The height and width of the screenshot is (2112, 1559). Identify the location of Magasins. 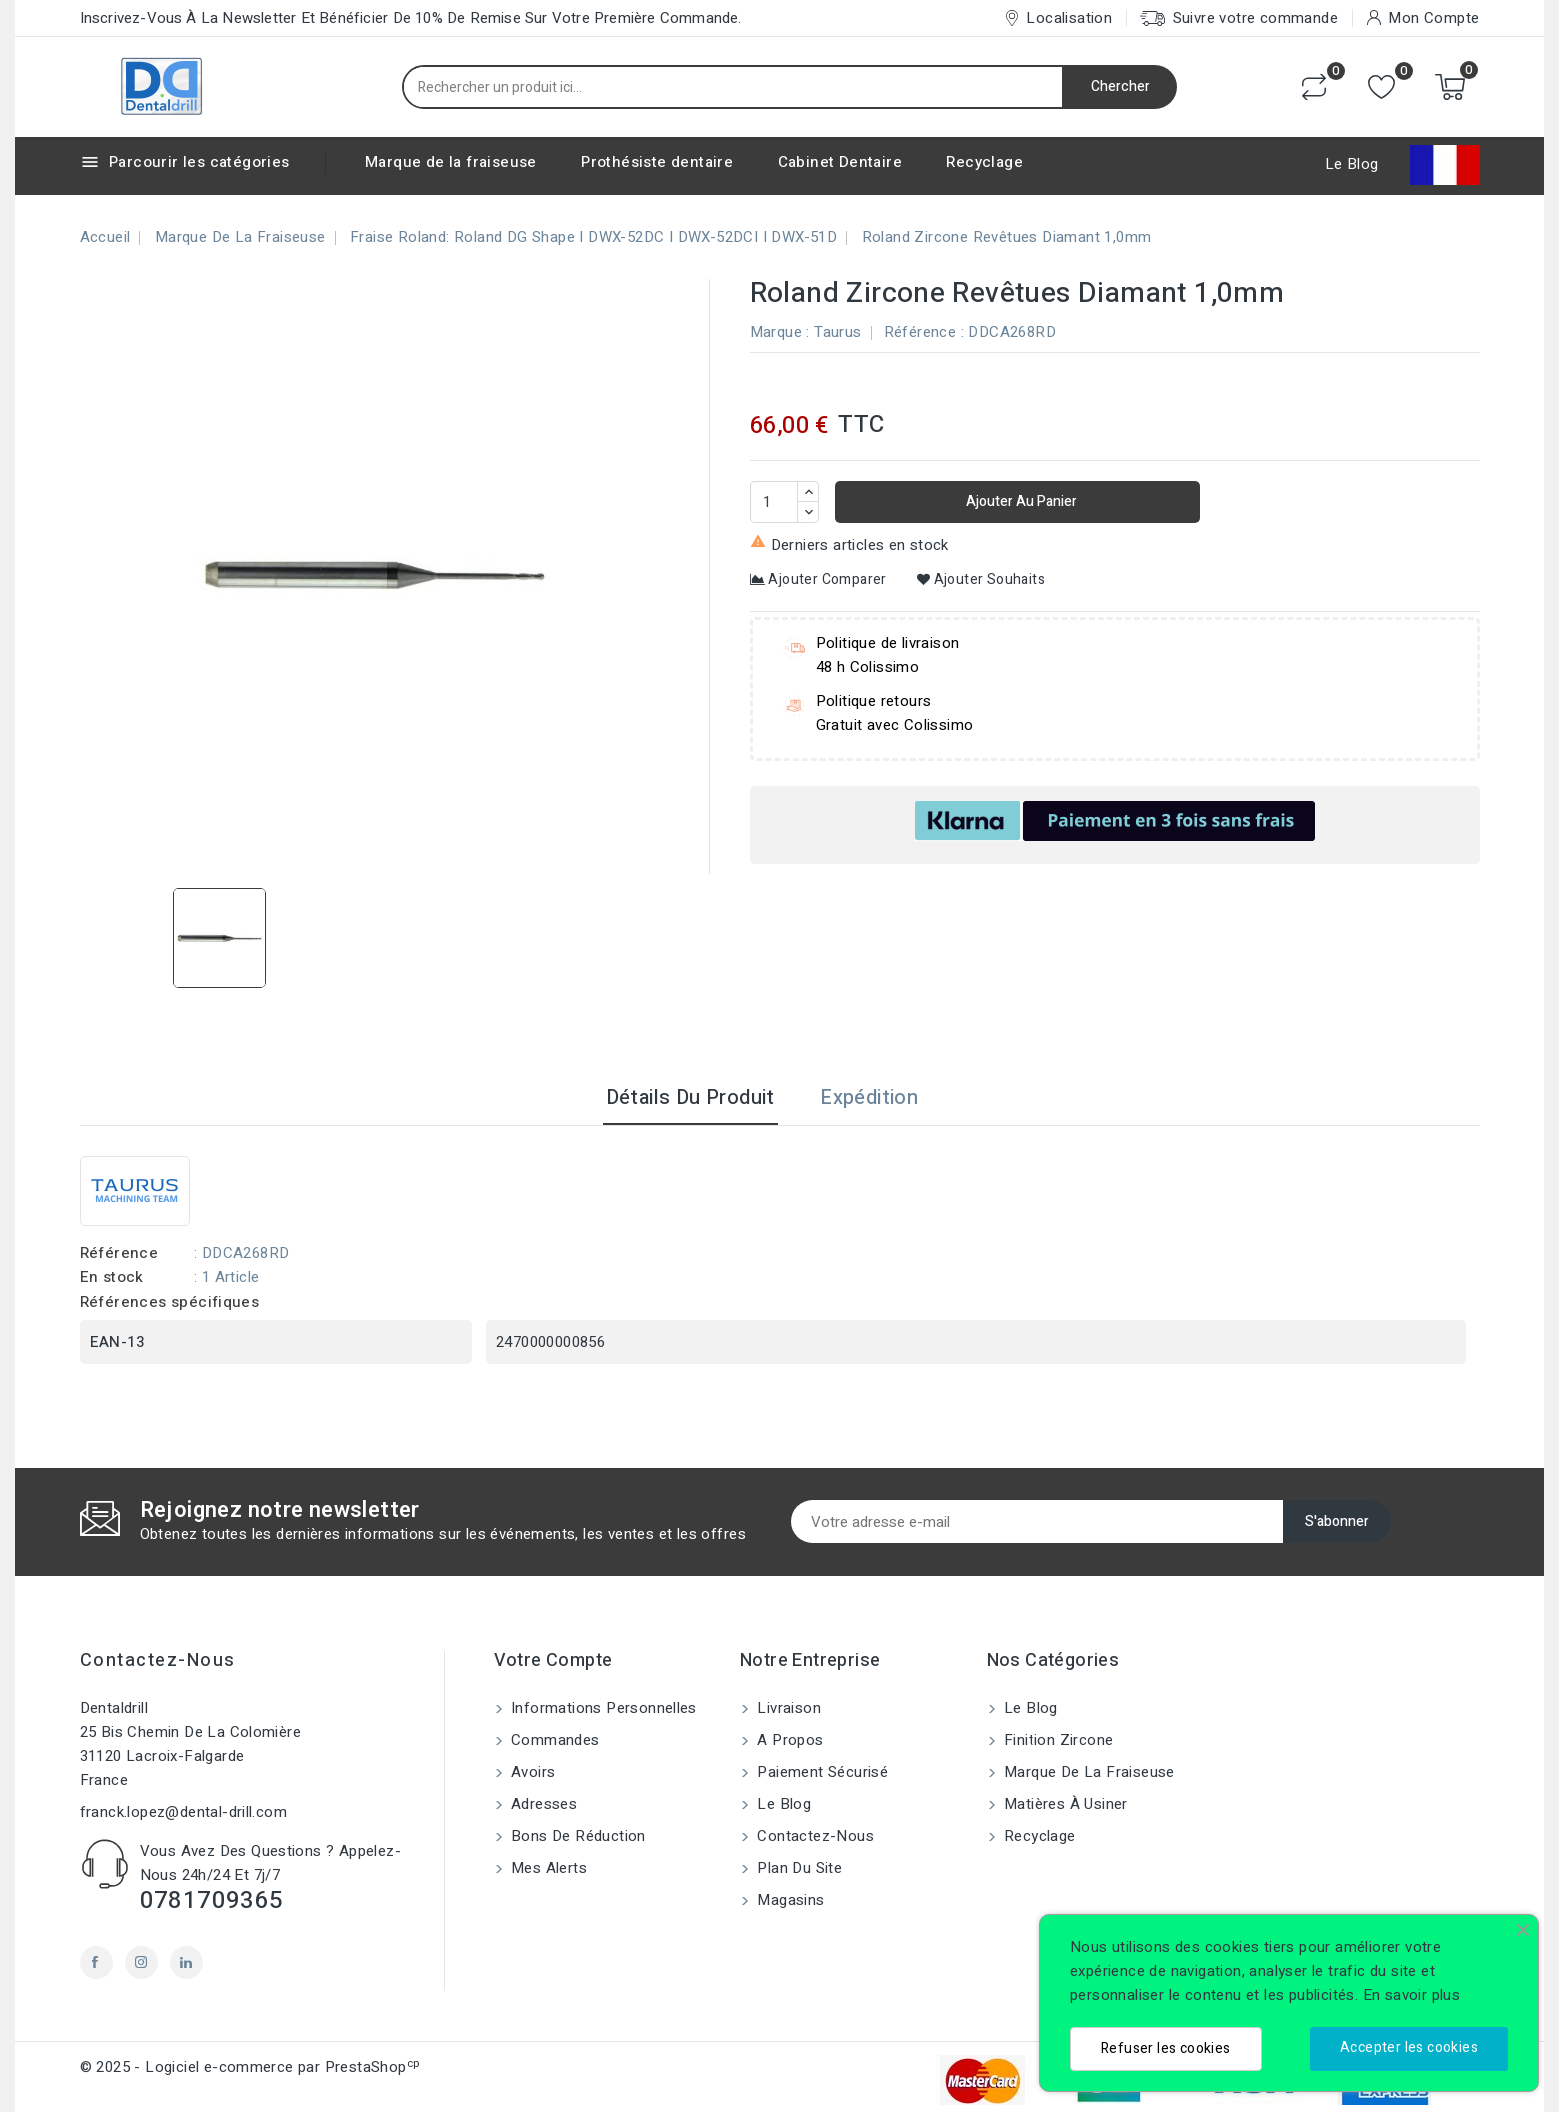
(789, 1900).